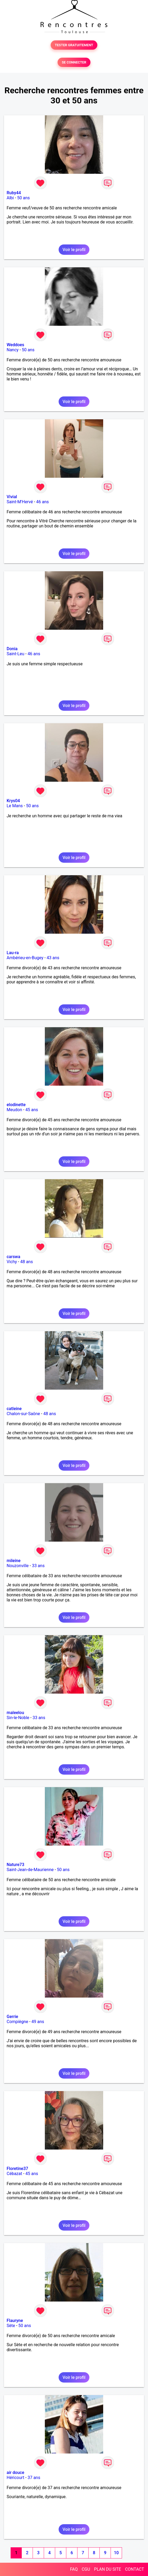  What do you see at coordinates (16, 1104) in the screenshot?
I see `elodinette` at bounding box center [16, 1104].